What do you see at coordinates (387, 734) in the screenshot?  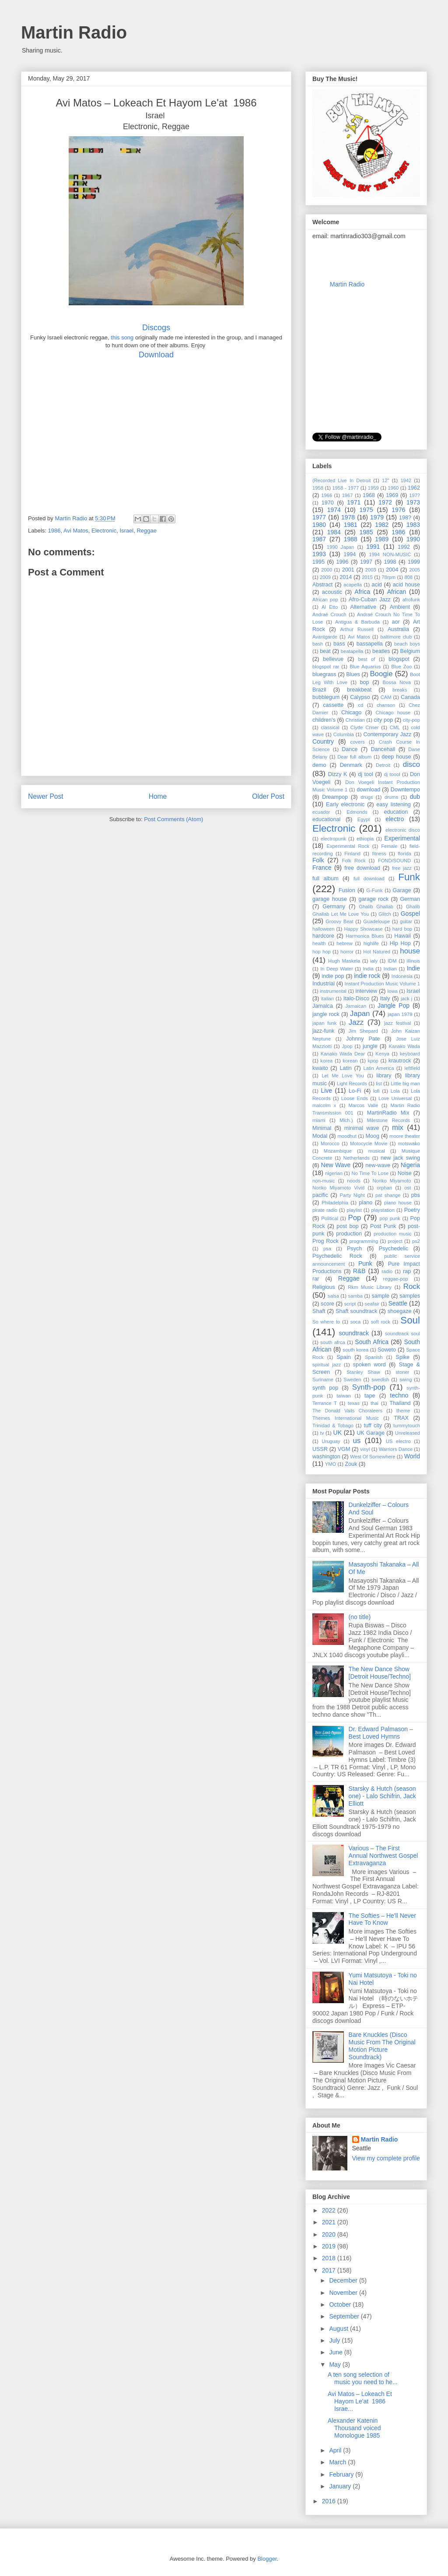 I see `Contemporary Jazz` at bounding box center [387, 734].